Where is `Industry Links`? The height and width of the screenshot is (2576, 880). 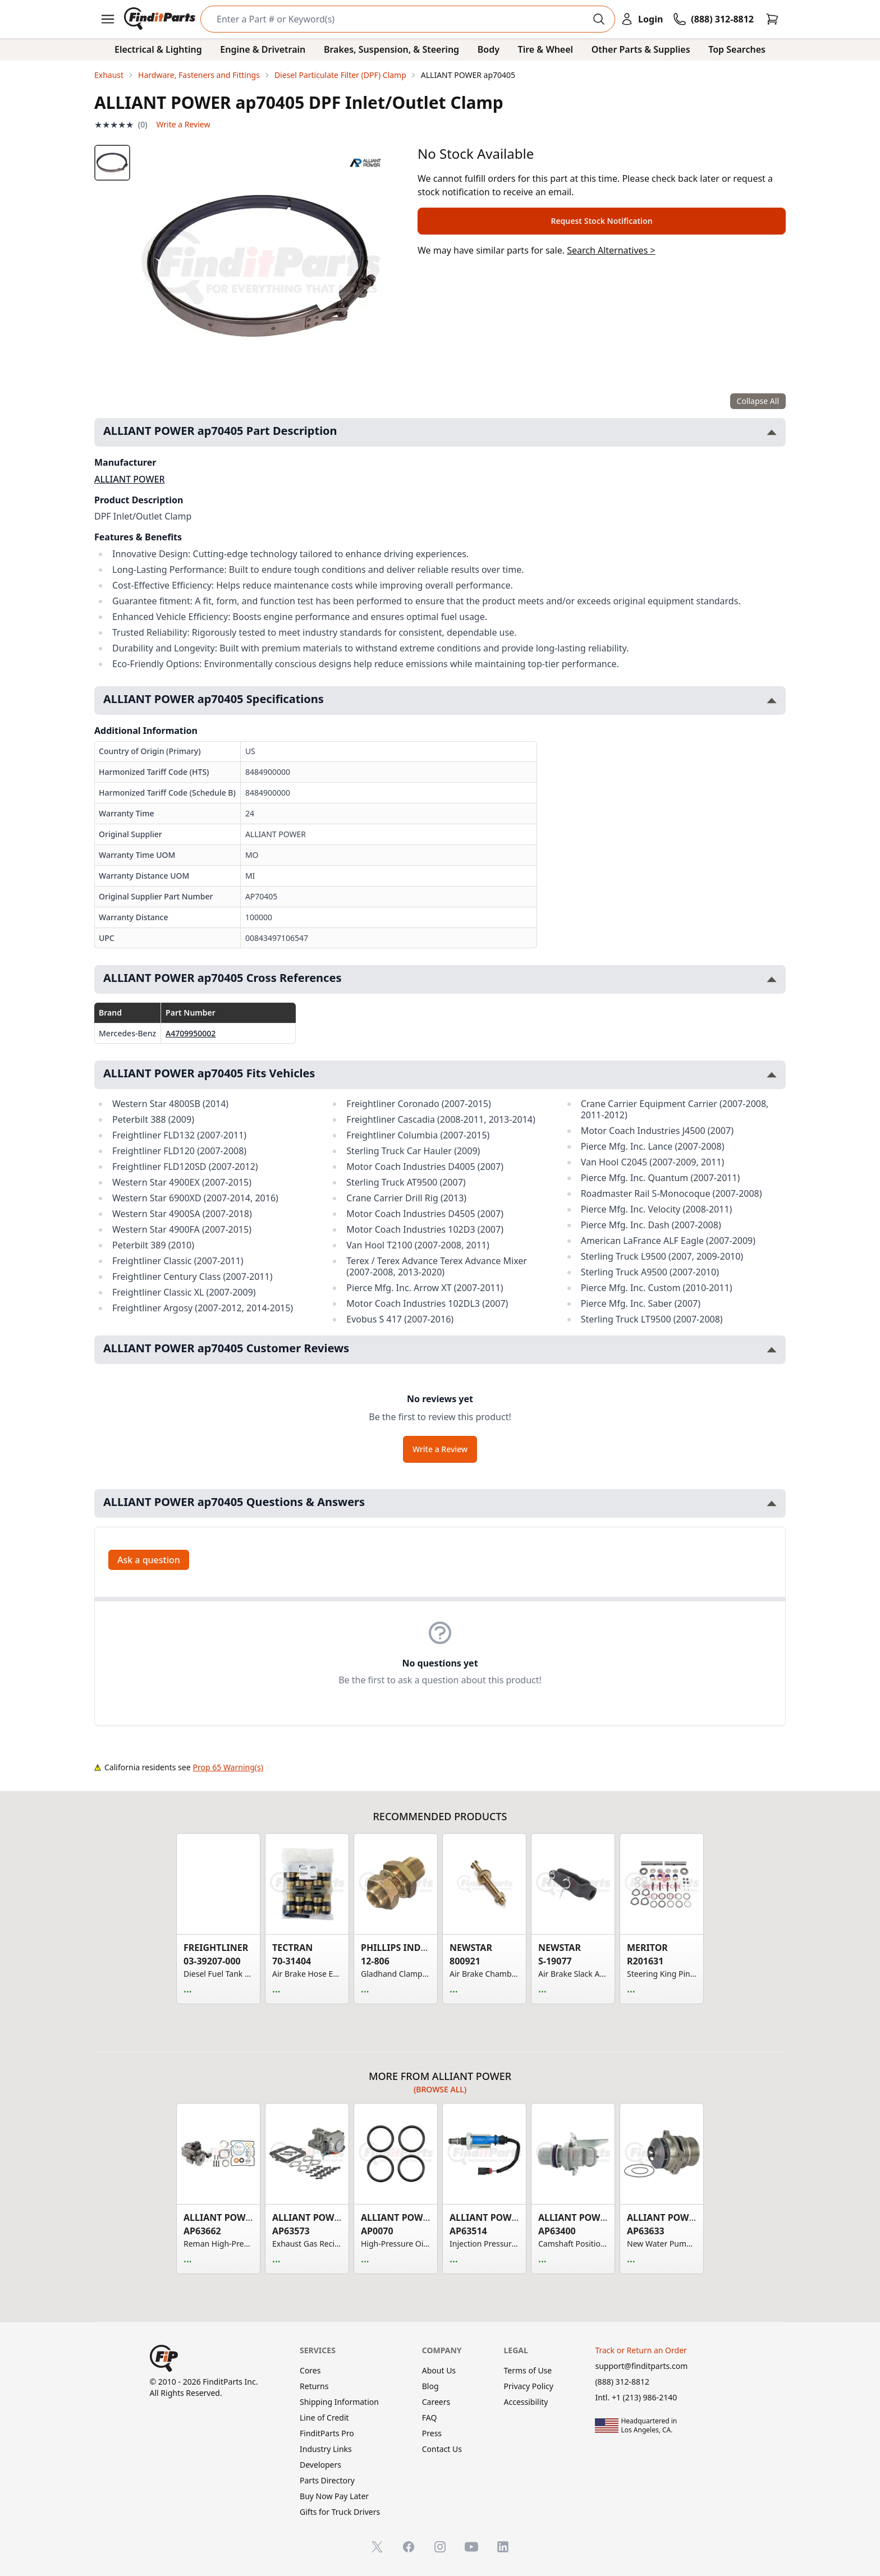
Industry Links is located at coordinates (326, 2449).